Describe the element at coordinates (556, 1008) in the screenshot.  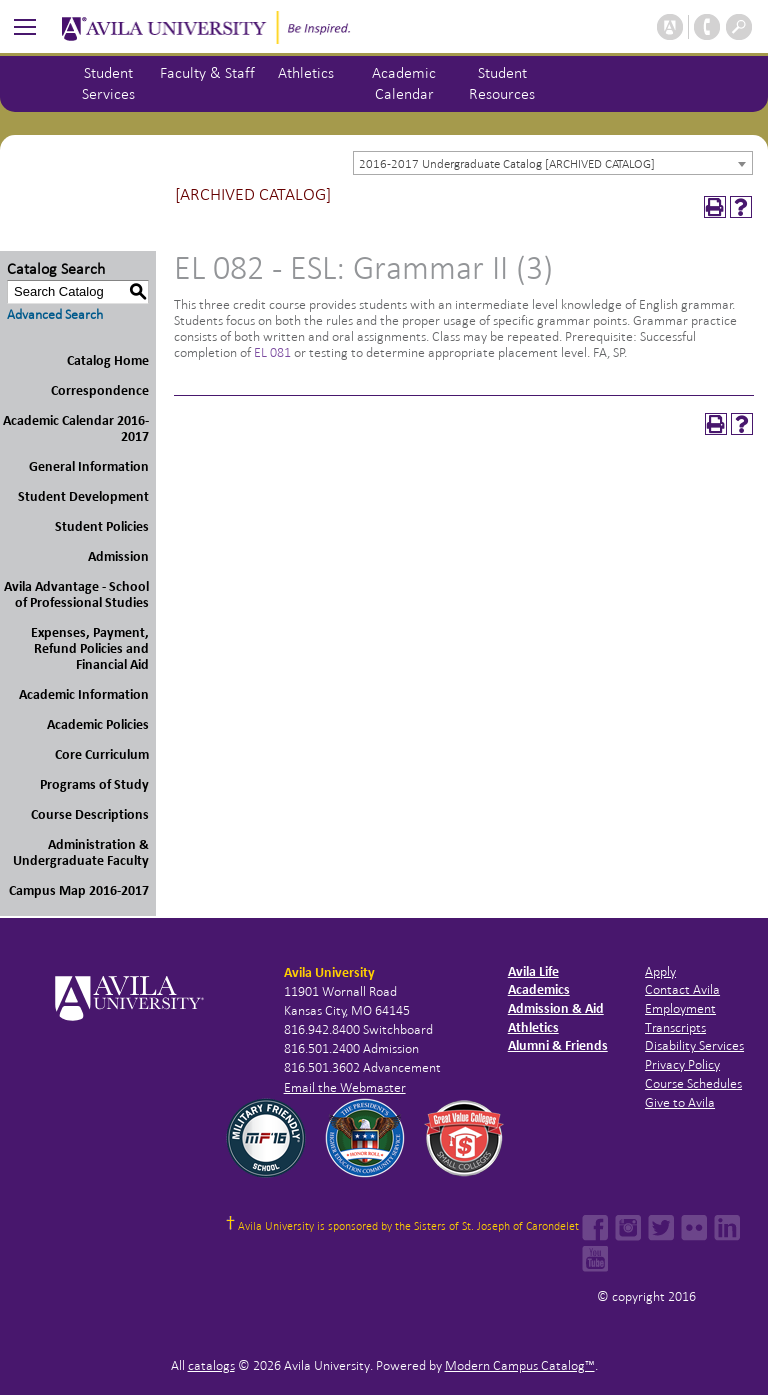
I see `Admission & Aid` at that location.